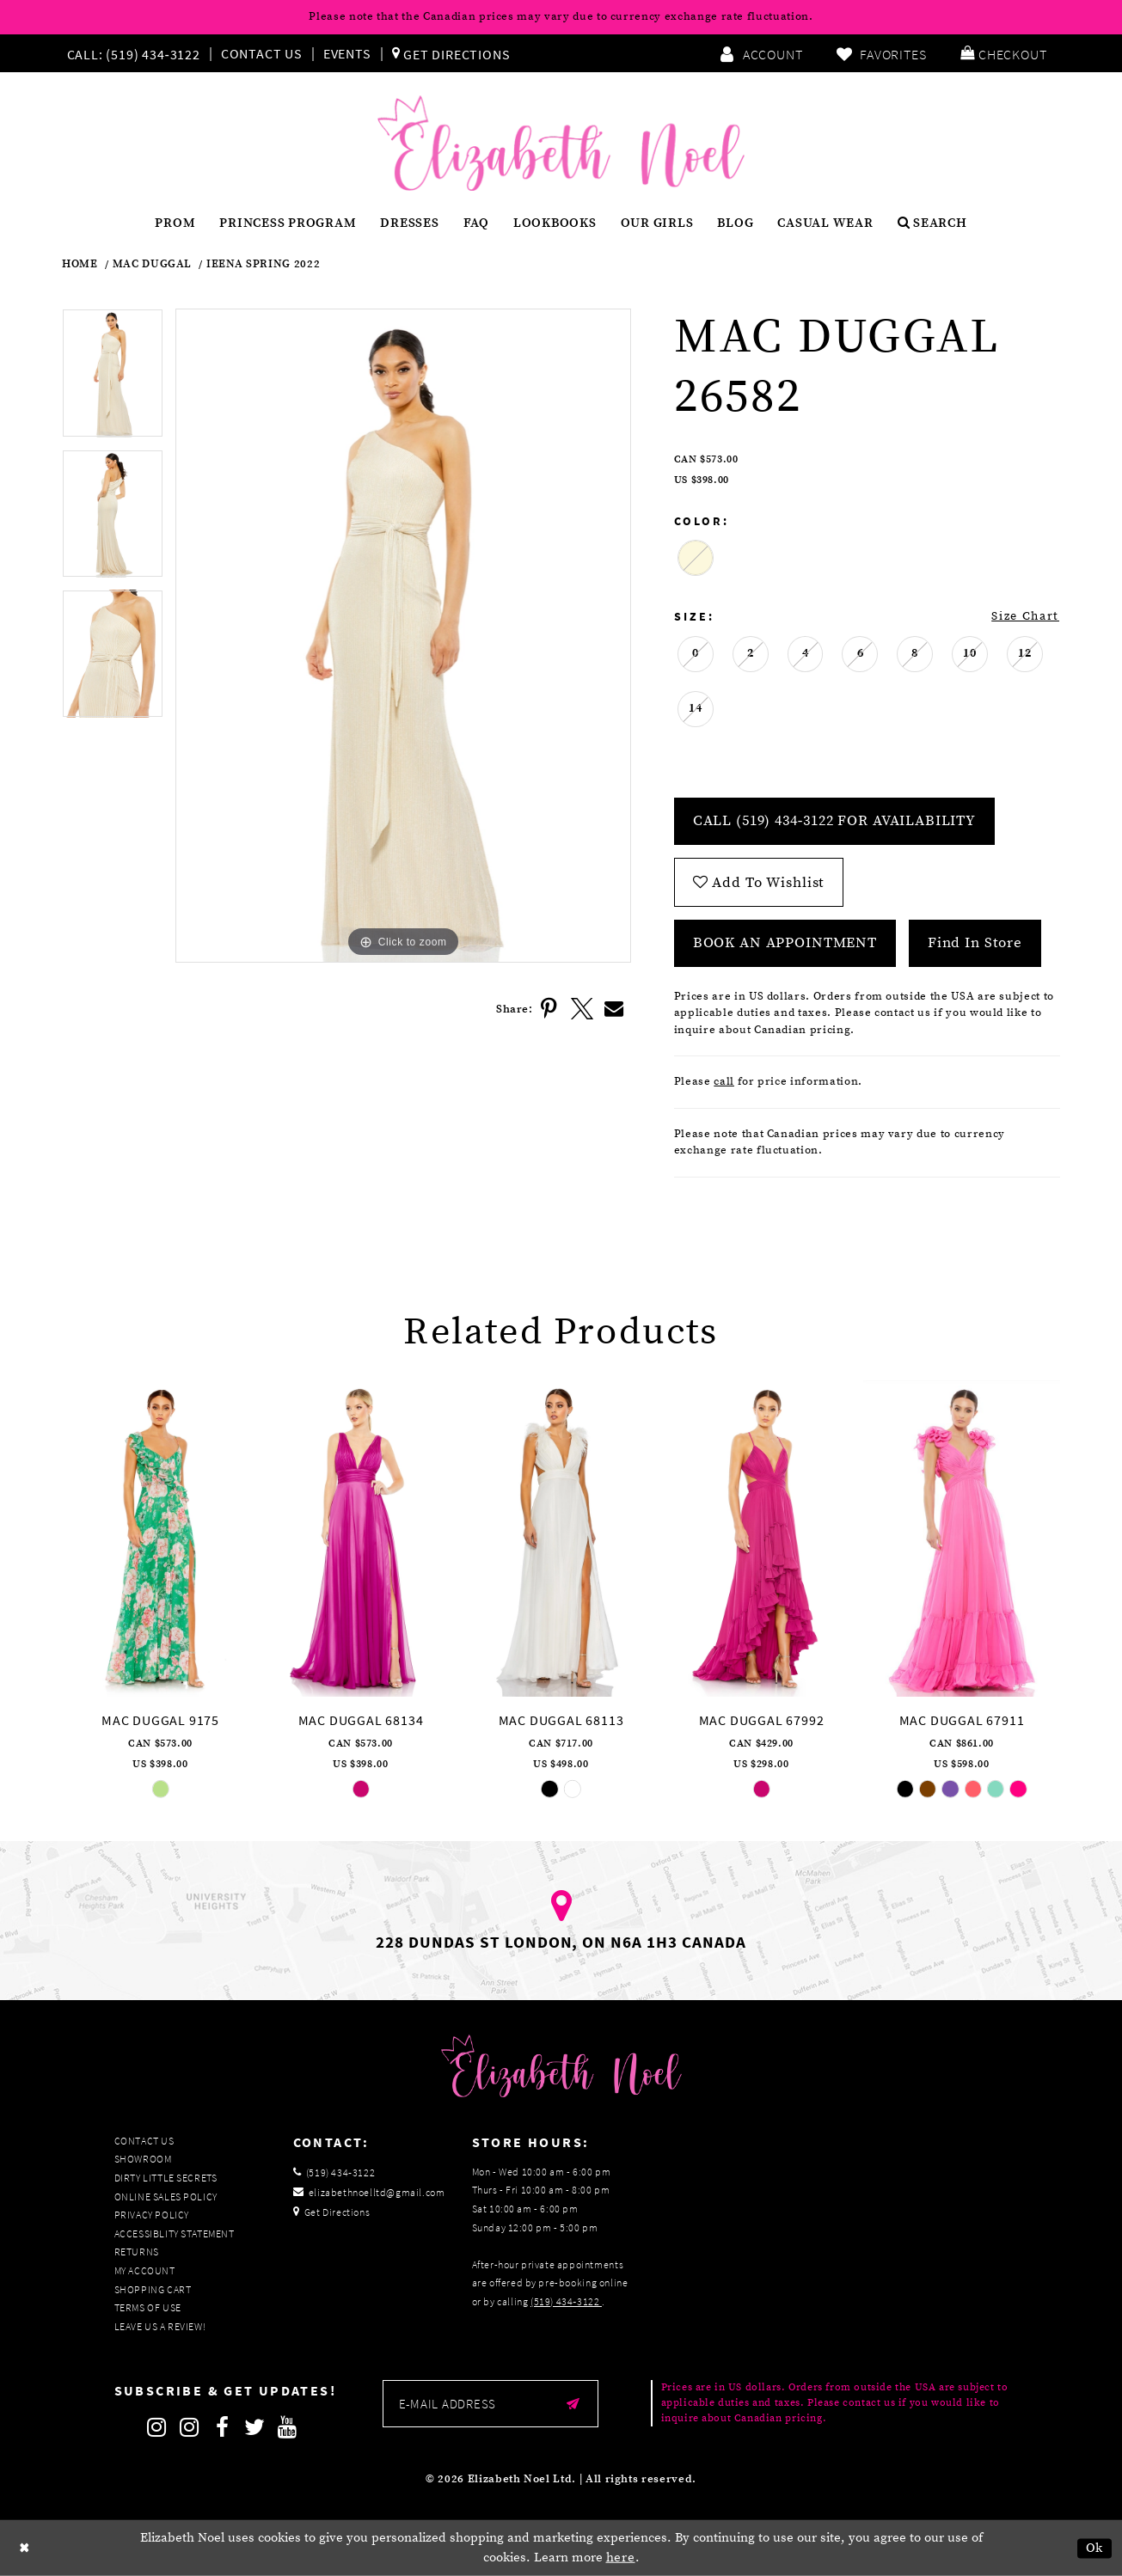  What do you see at coordinates (166, 2177) in the screenshot?
I see `Dirty Little Secrets` at bounding box center [166, 2177].